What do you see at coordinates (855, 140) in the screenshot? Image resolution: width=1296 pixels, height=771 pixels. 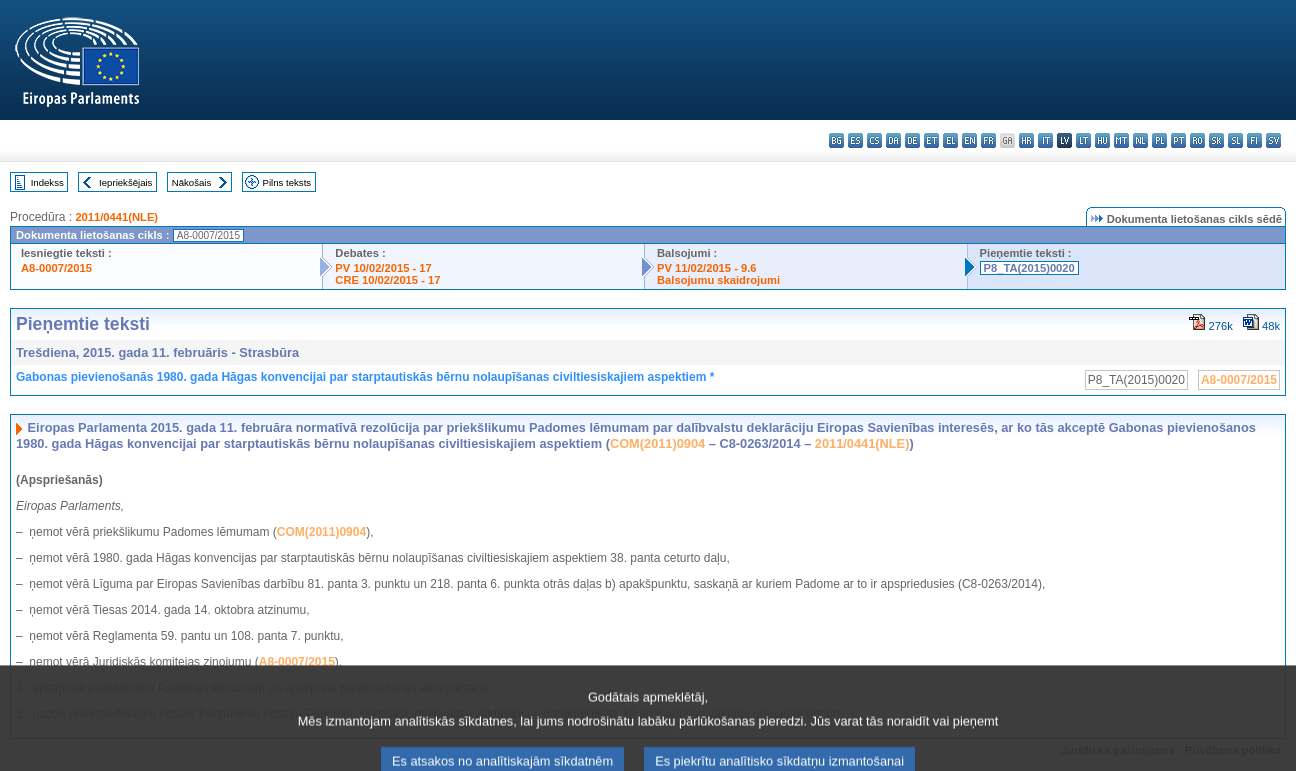 I see `es - español` at bounding box center [855, 140].